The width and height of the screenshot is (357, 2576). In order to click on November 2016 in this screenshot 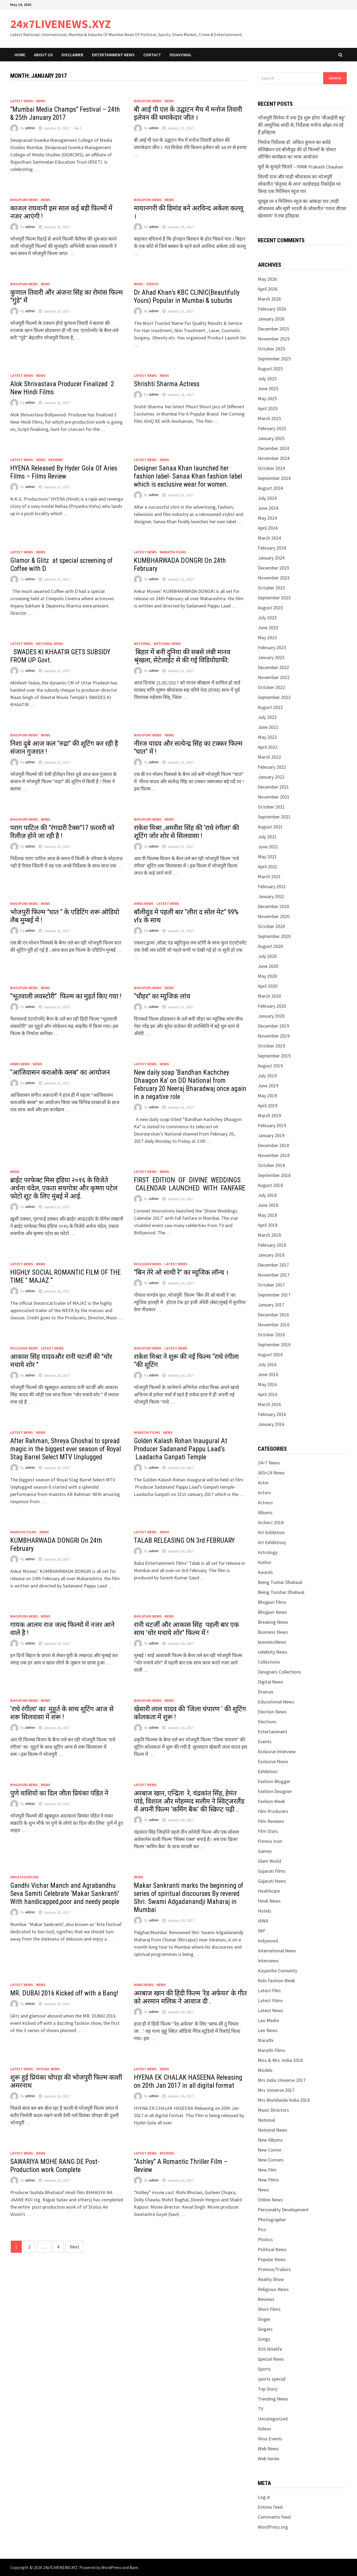, I will do `click(274, 1325)`.